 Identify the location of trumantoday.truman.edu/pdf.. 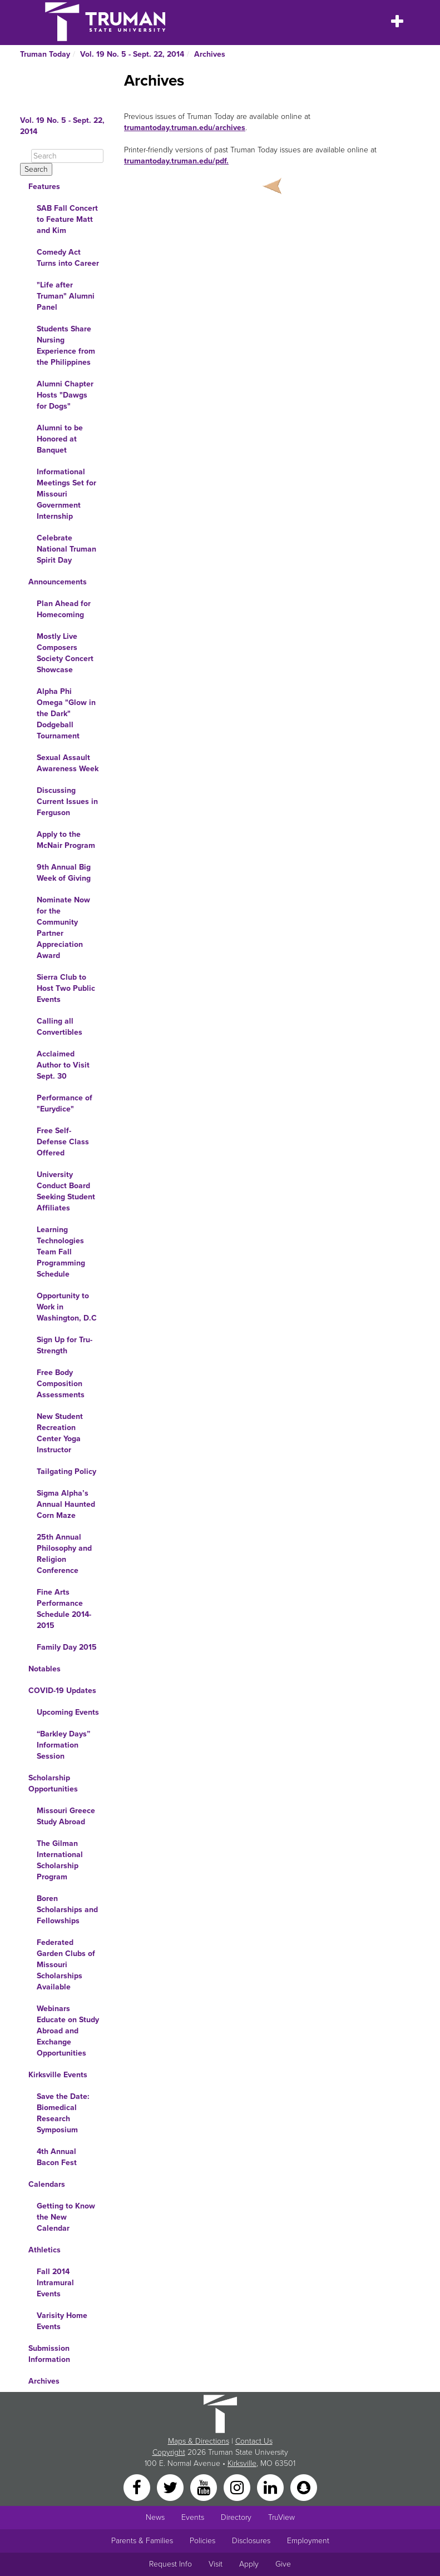
(176, 161).